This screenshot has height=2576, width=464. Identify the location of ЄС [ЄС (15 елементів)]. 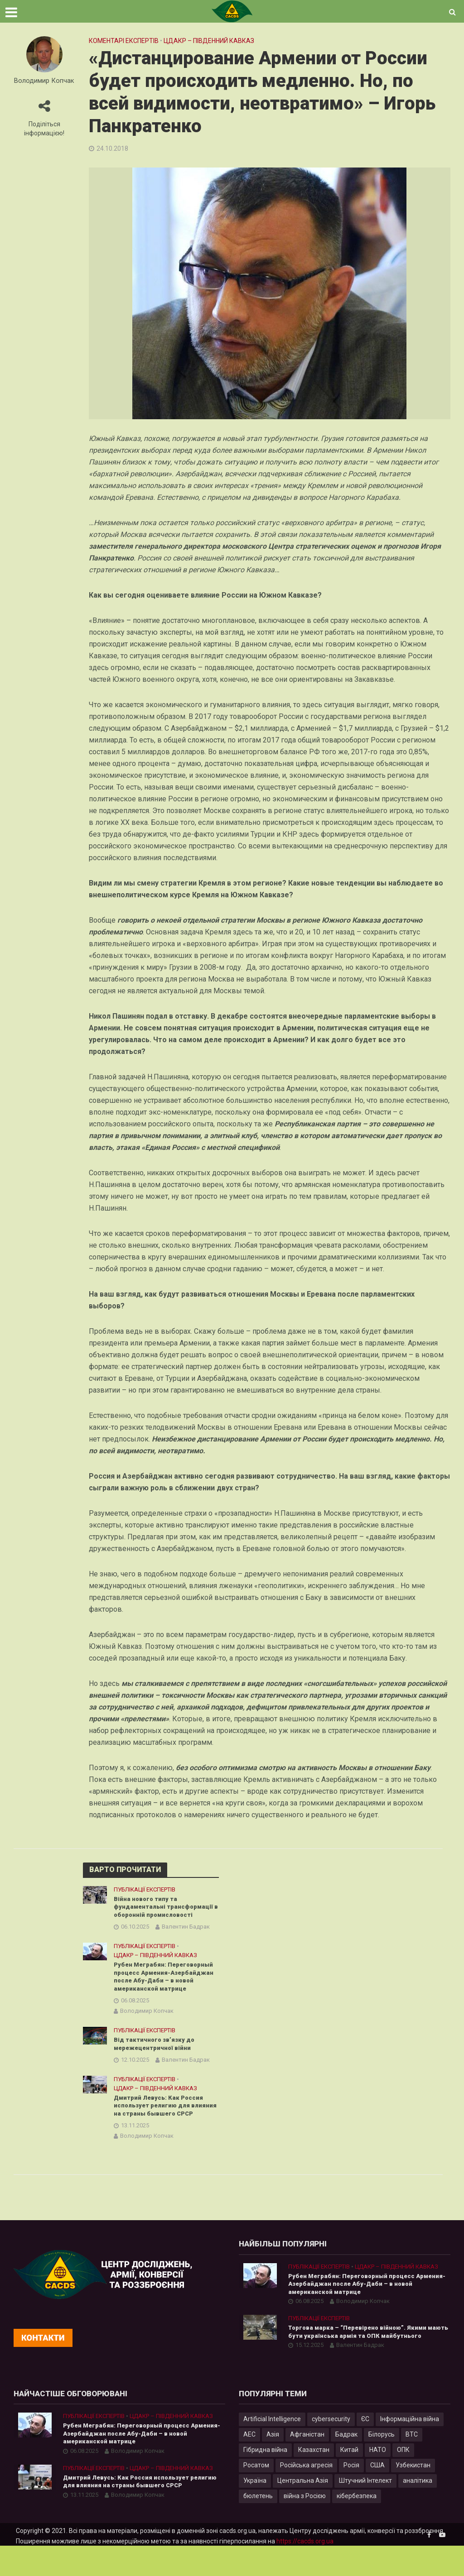
(365, 2448).